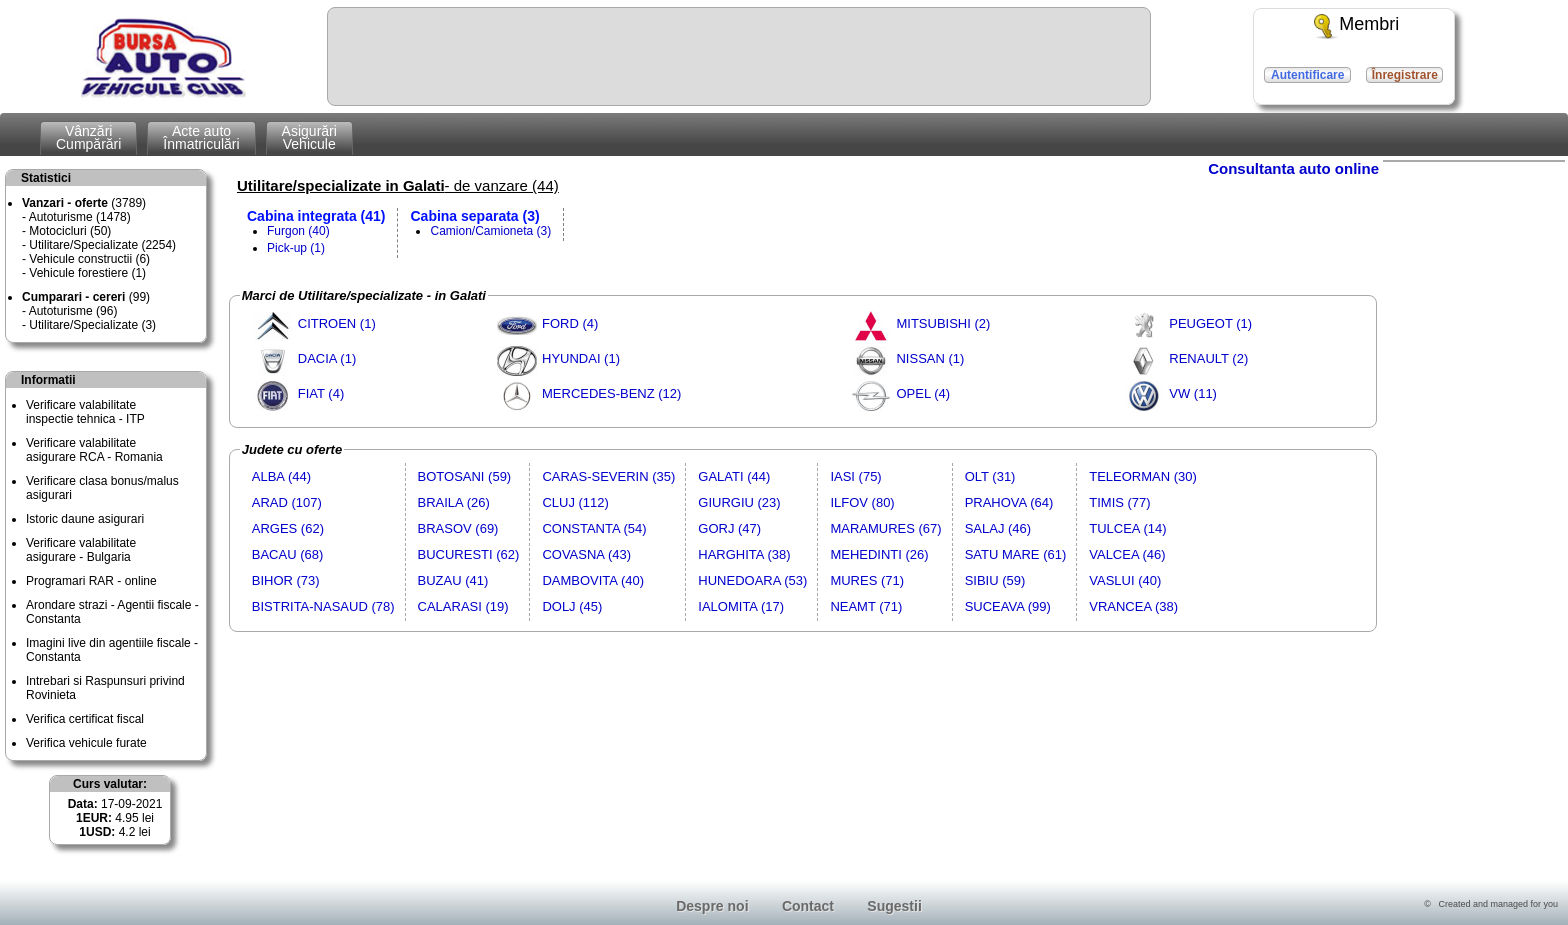 The width and height of the screenshot is (1568, 925). What do you see at coordinates (102, 245) in the screenshot?
I see `Utilitare/Specializate (2254)` at bounding box center [102, 245].